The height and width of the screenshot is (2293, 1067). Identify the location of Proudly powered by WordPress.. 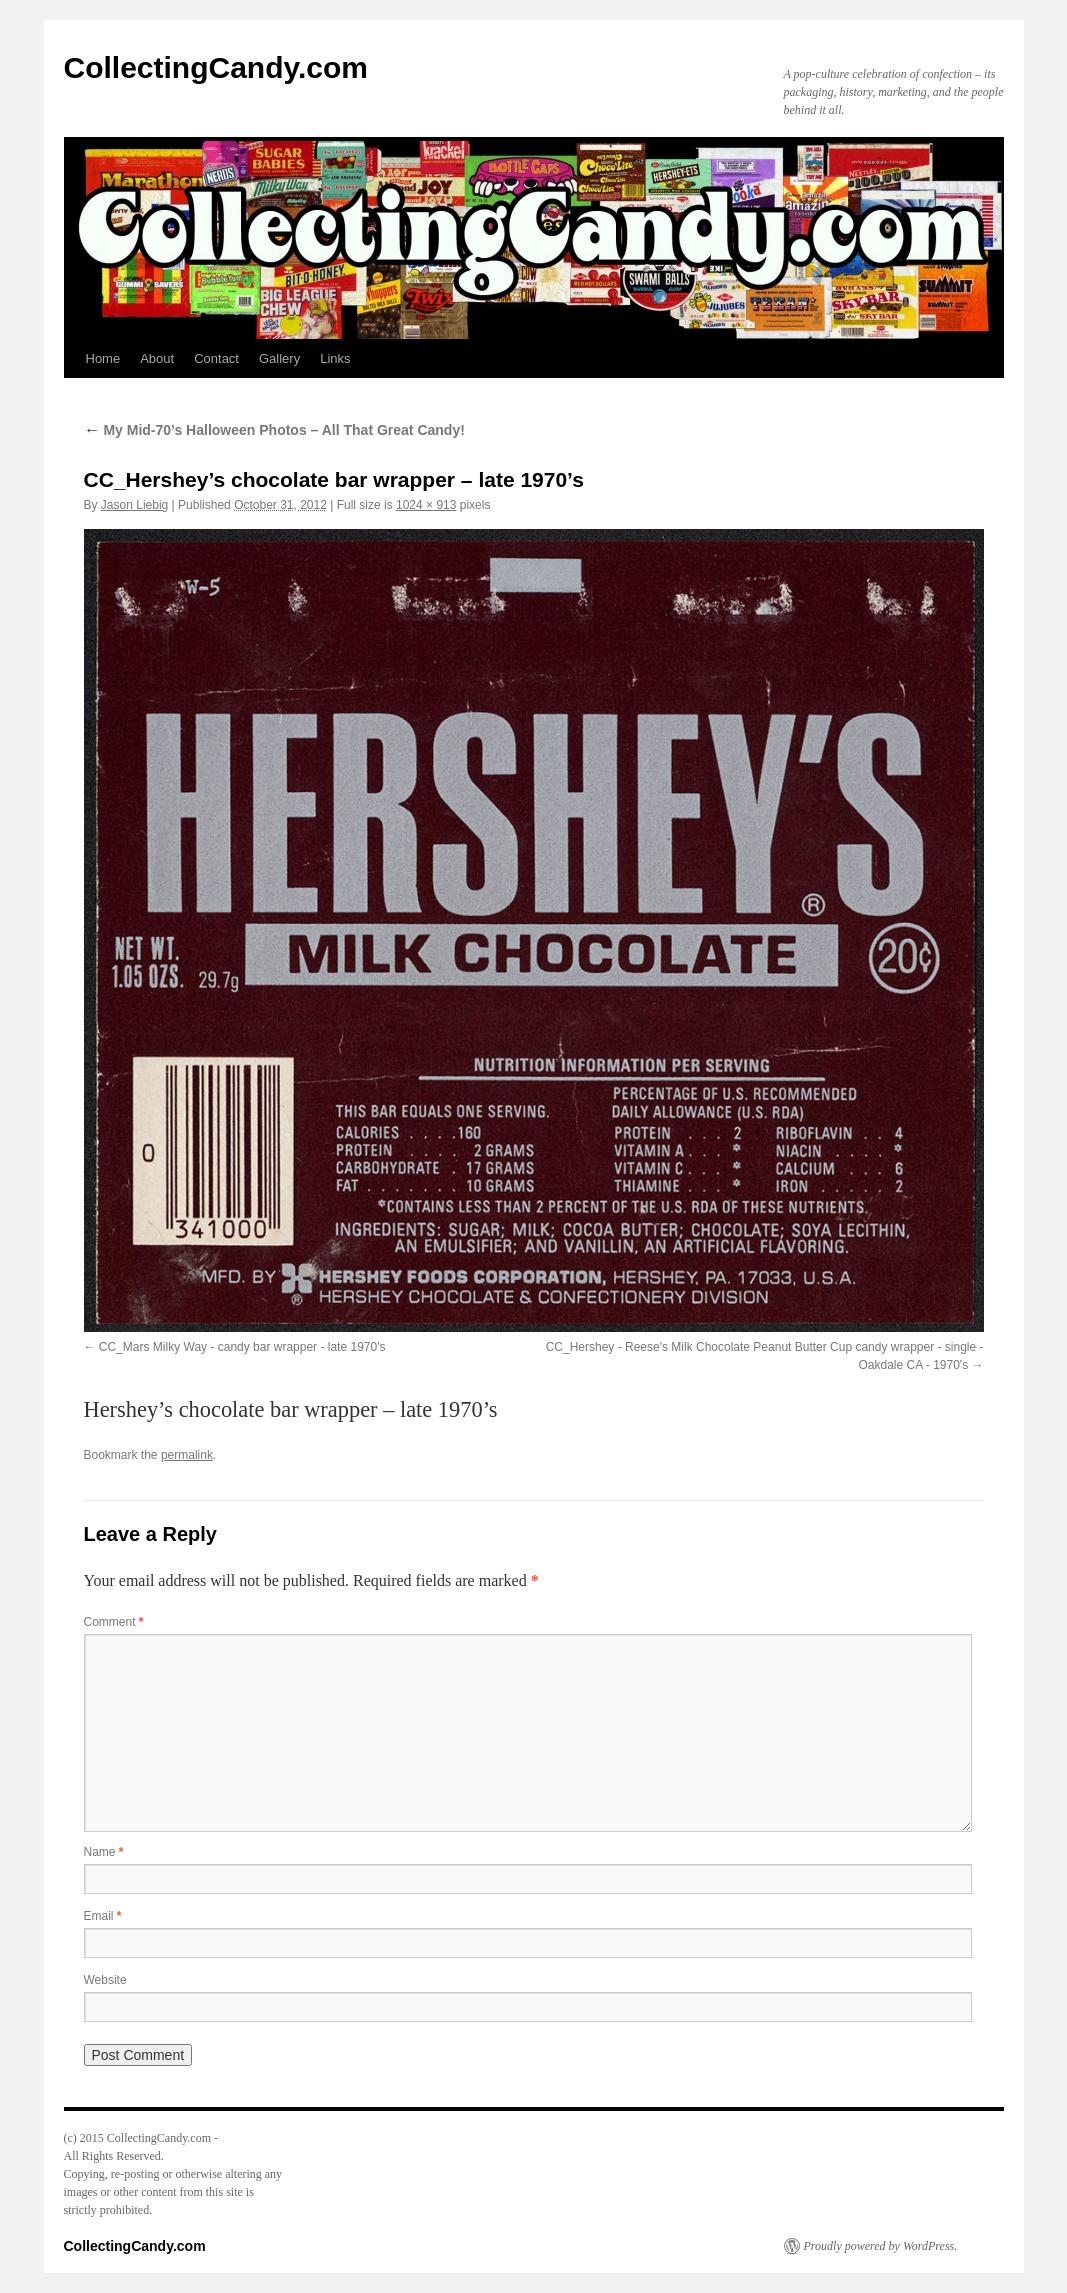
(881, 2246).